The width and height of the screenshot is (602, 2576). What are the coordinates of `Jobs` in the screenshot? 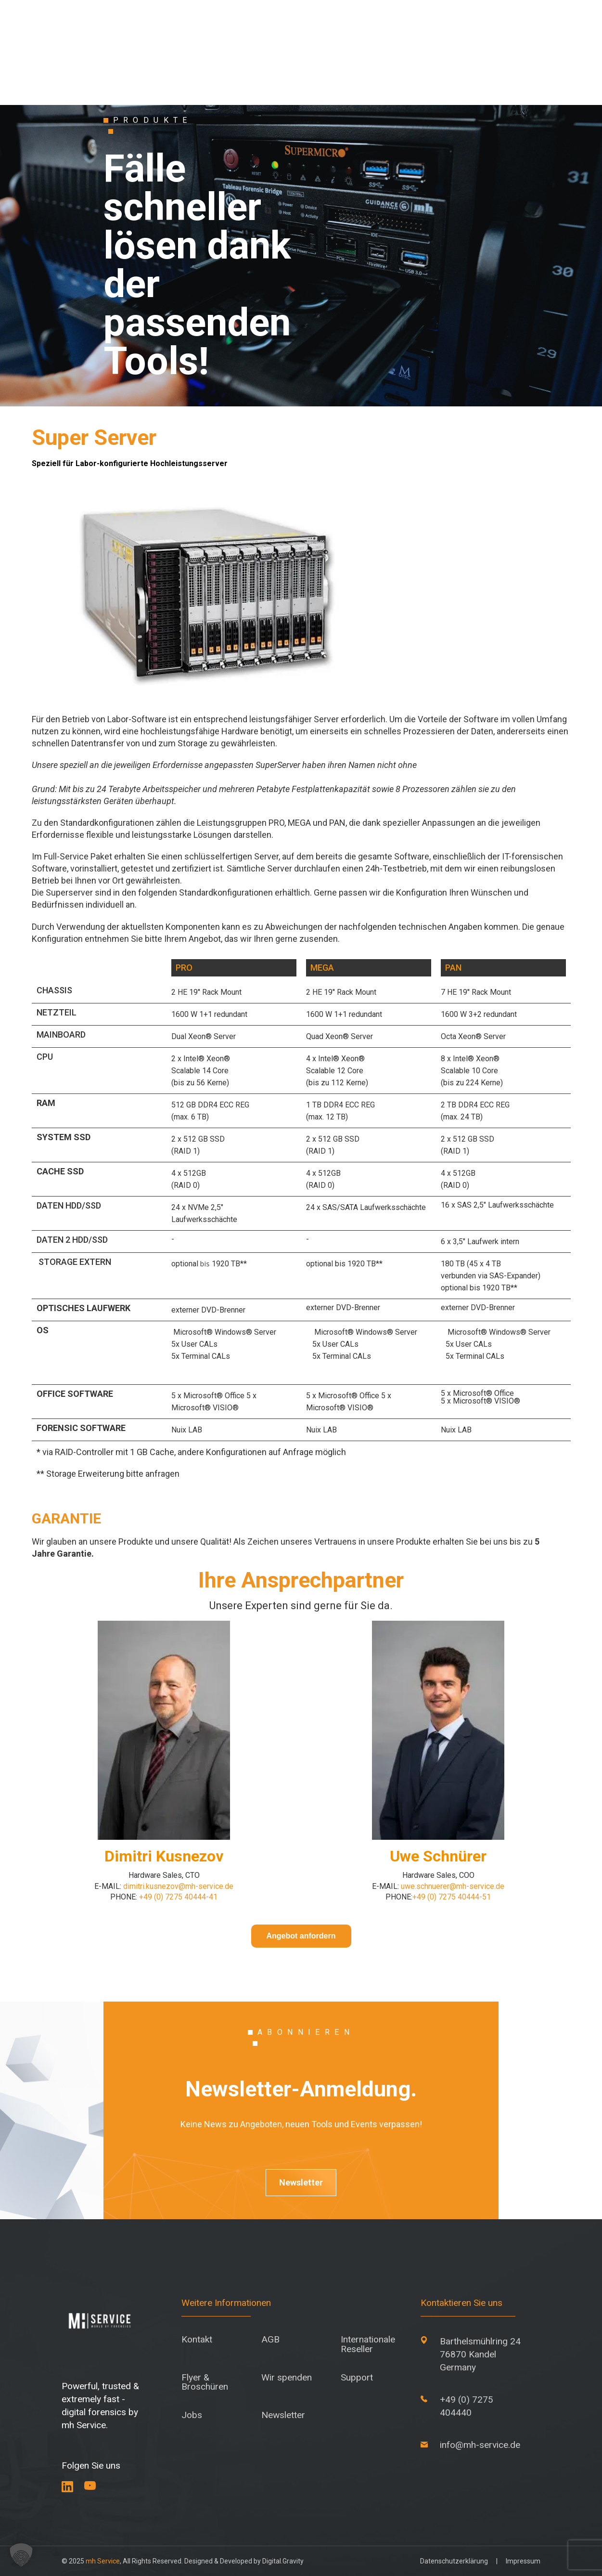 It's located at (191, 2415).